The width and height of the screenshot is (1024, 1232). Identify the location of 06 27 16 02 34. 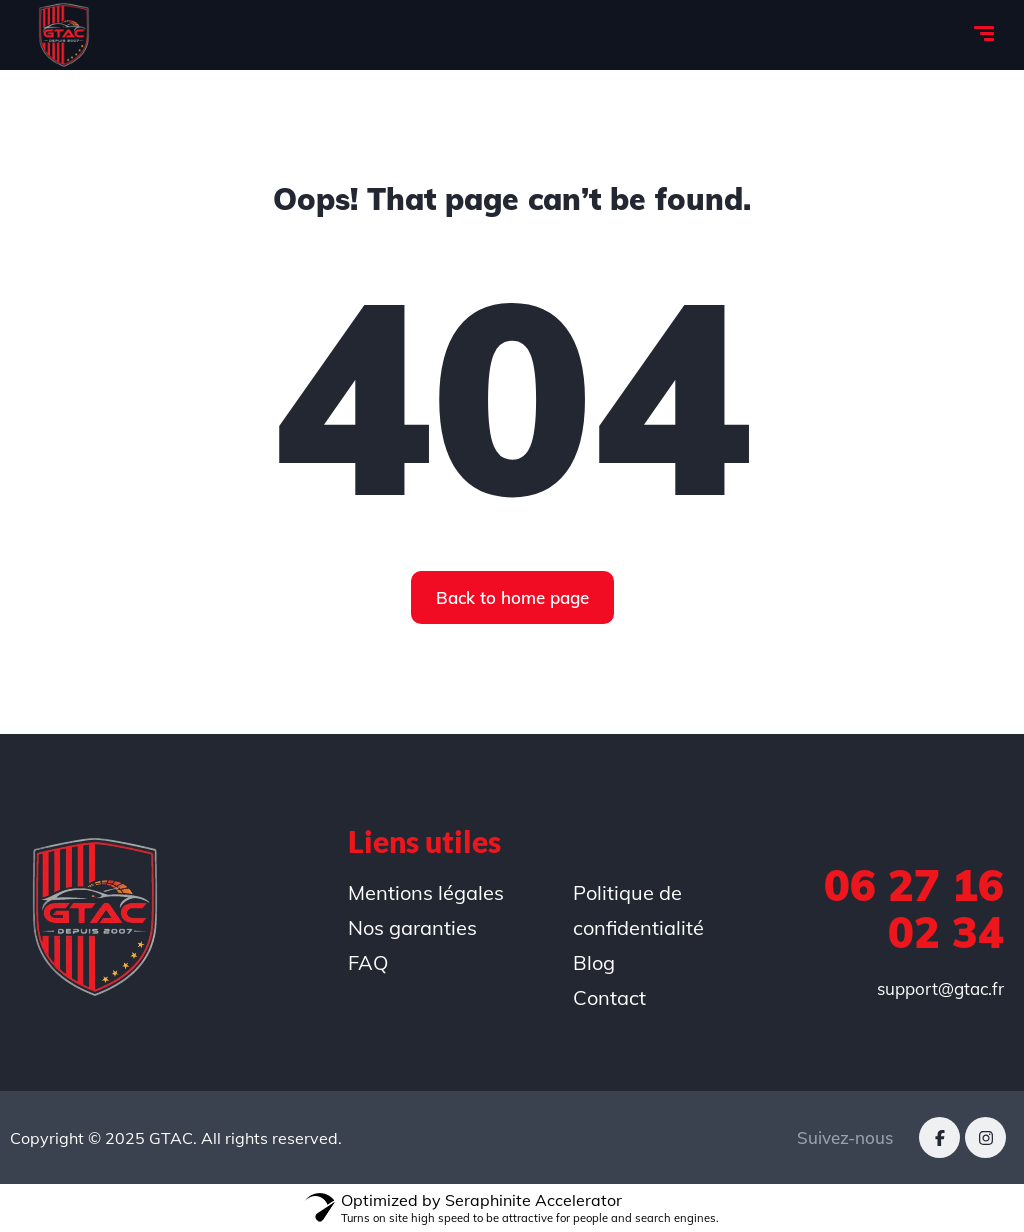
(914, 908).